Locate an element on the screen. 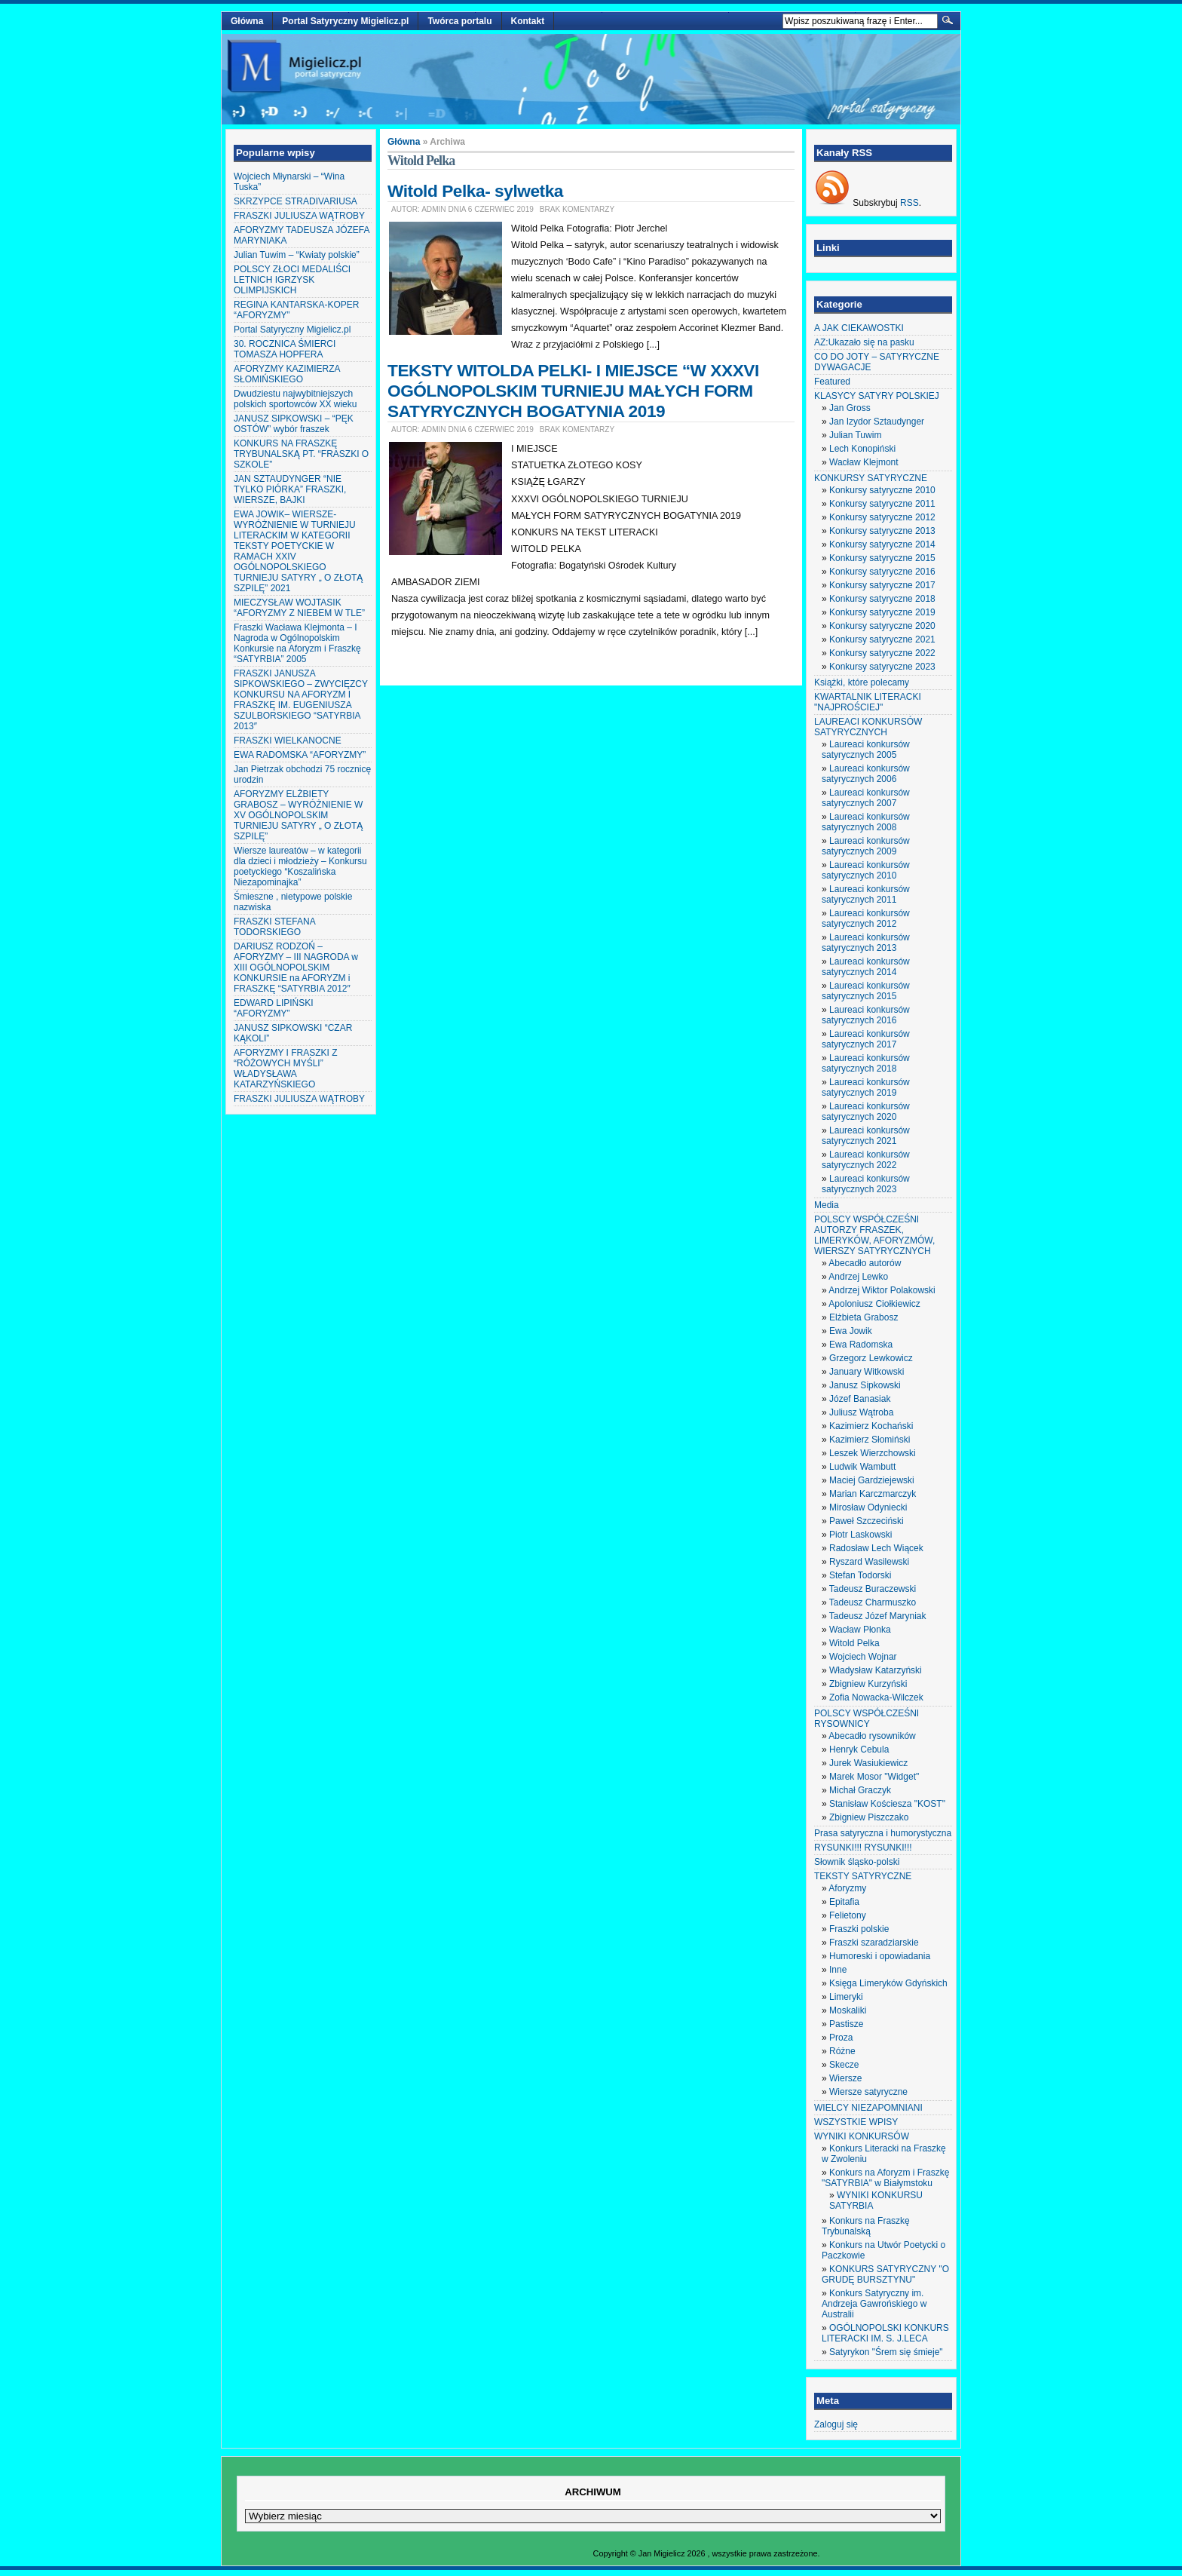 The image size is (1182, 2576). Stefan Todorski is located at coordinates (860, 1575).